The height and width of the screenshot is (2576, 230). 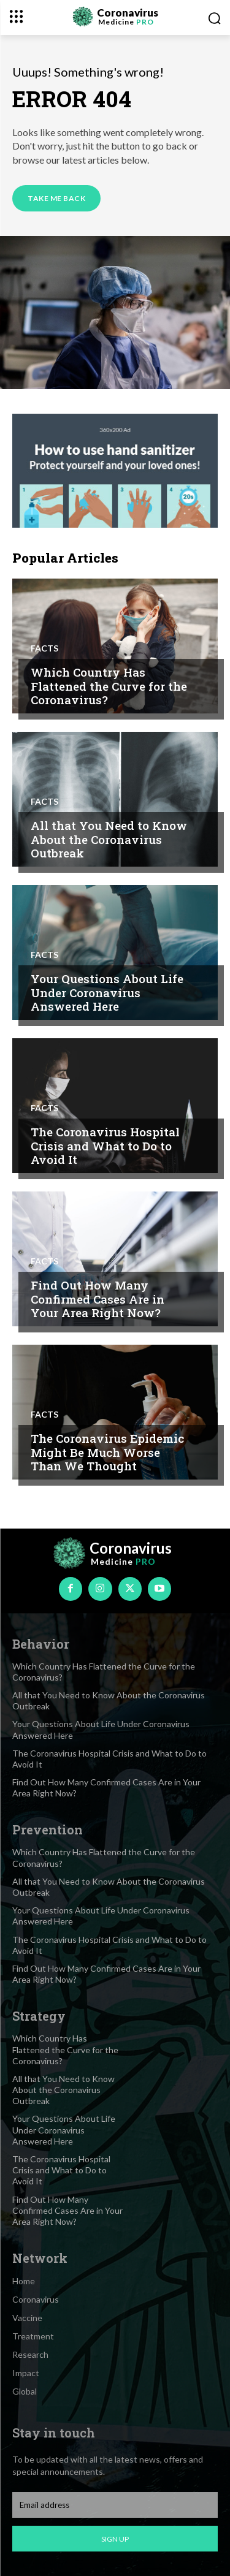 I want to click on Your Questions About Life Under Coronavirus Answered Here, so click(x=107, y=992).